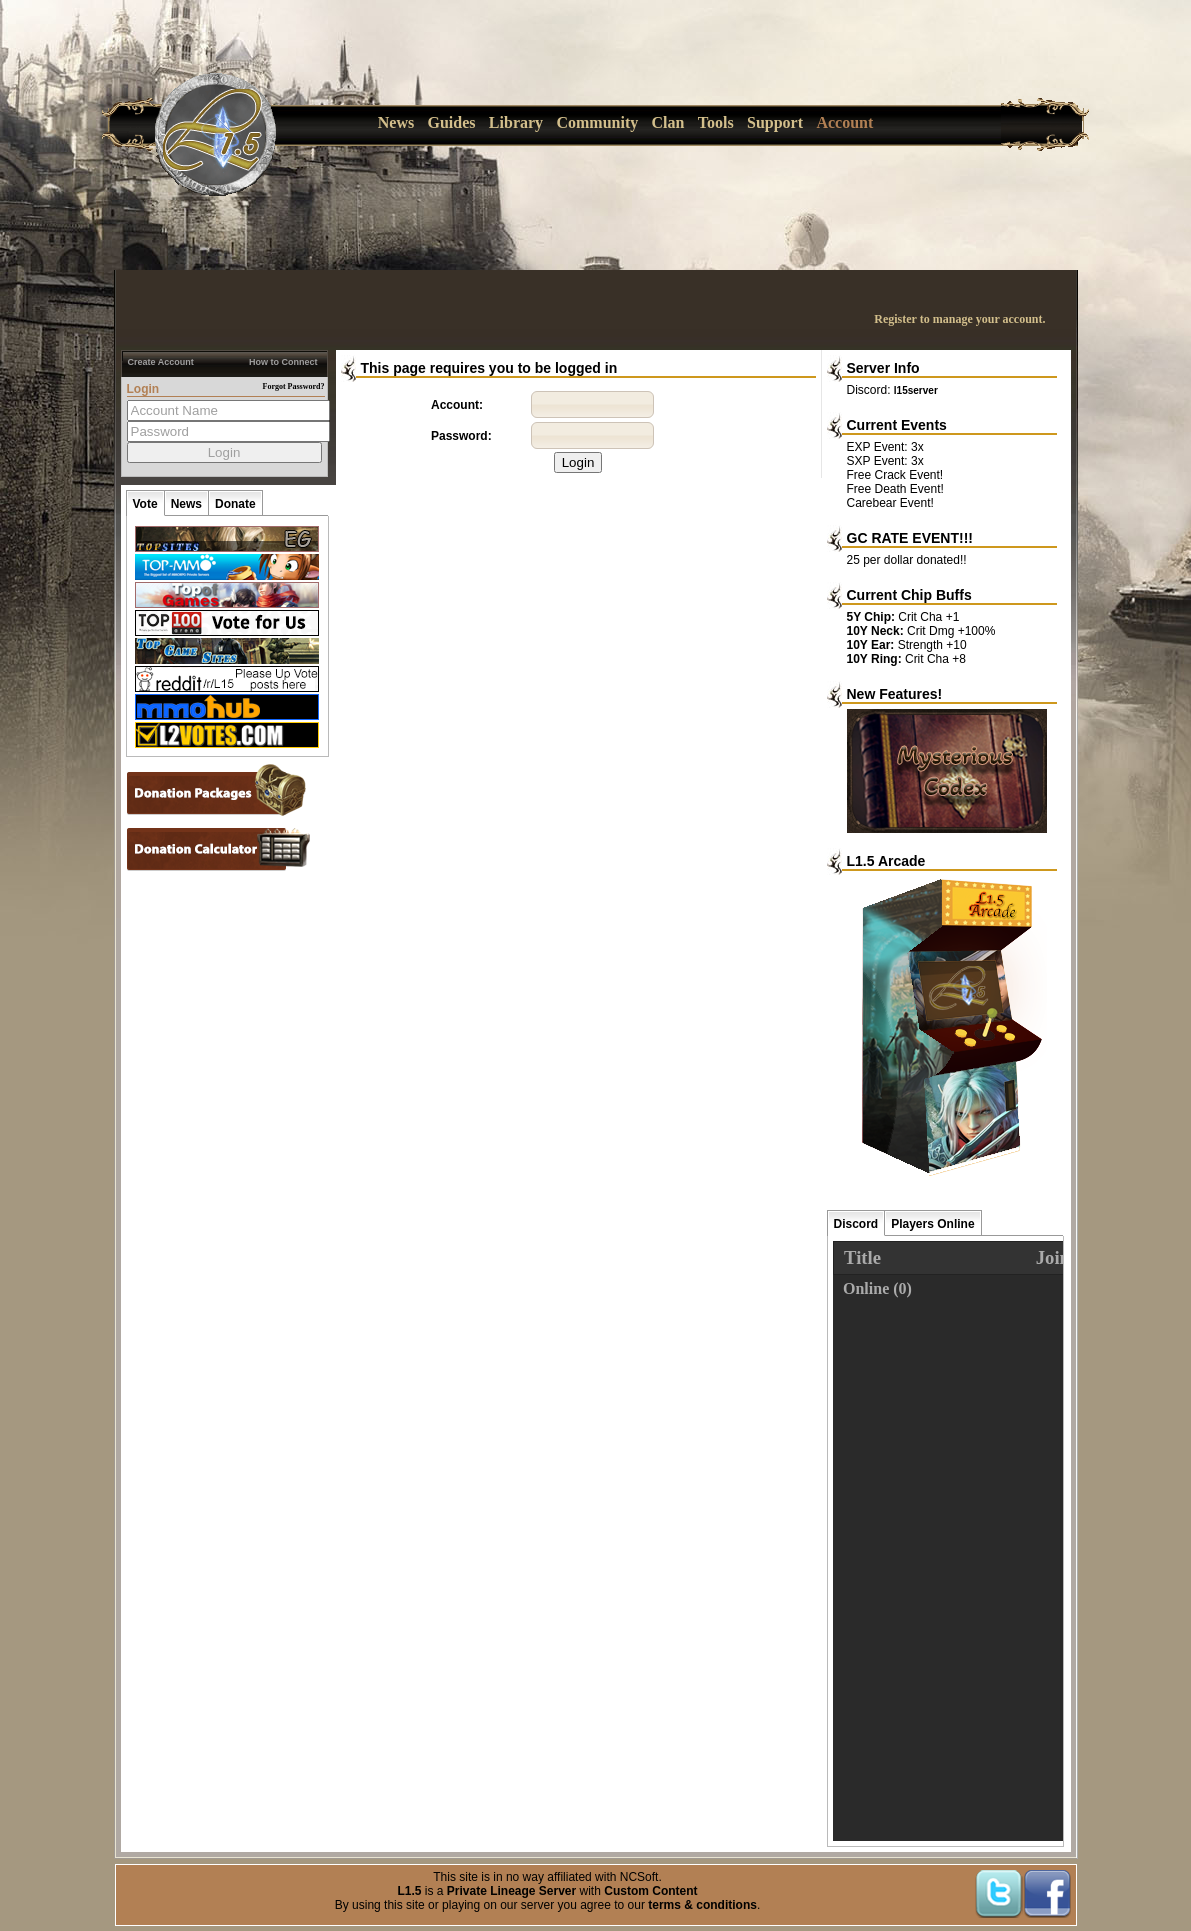 Image resolution: width=1191 pixels, height=1931 pixels. What do you see at coordinates (597, 122) in the screenshot?
I see `Community` at bounding box center [597, 122].